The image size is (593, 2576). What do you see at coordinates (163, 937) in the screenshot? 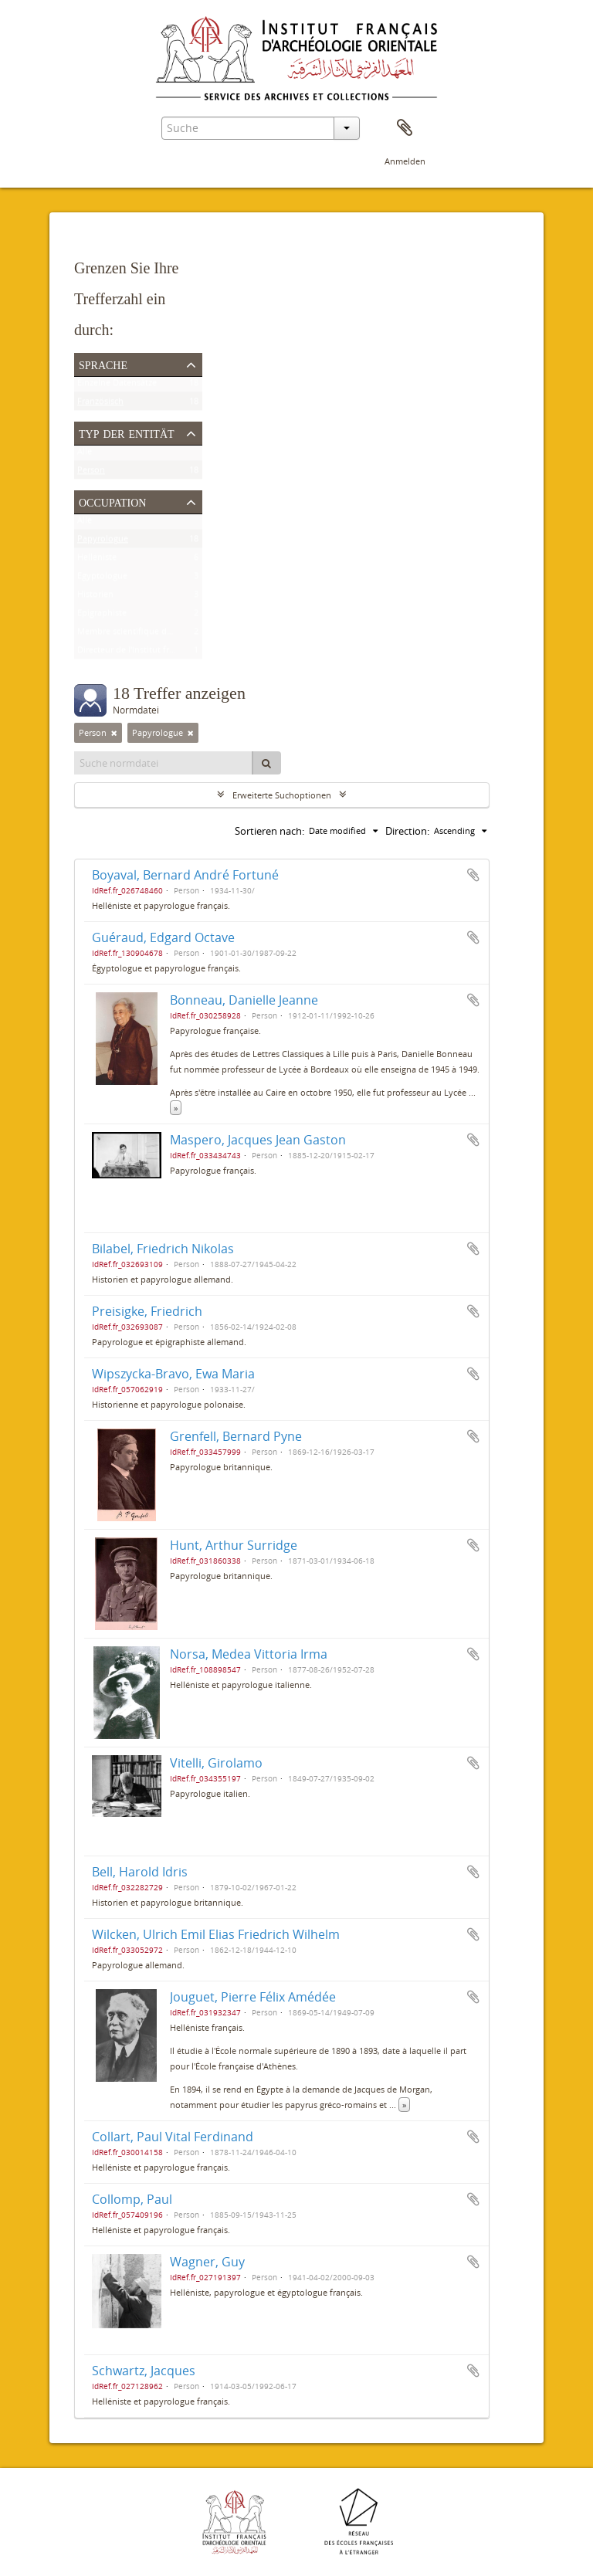
I see `Guéraud, Edgard Octave` at bounding box center [163, 937].